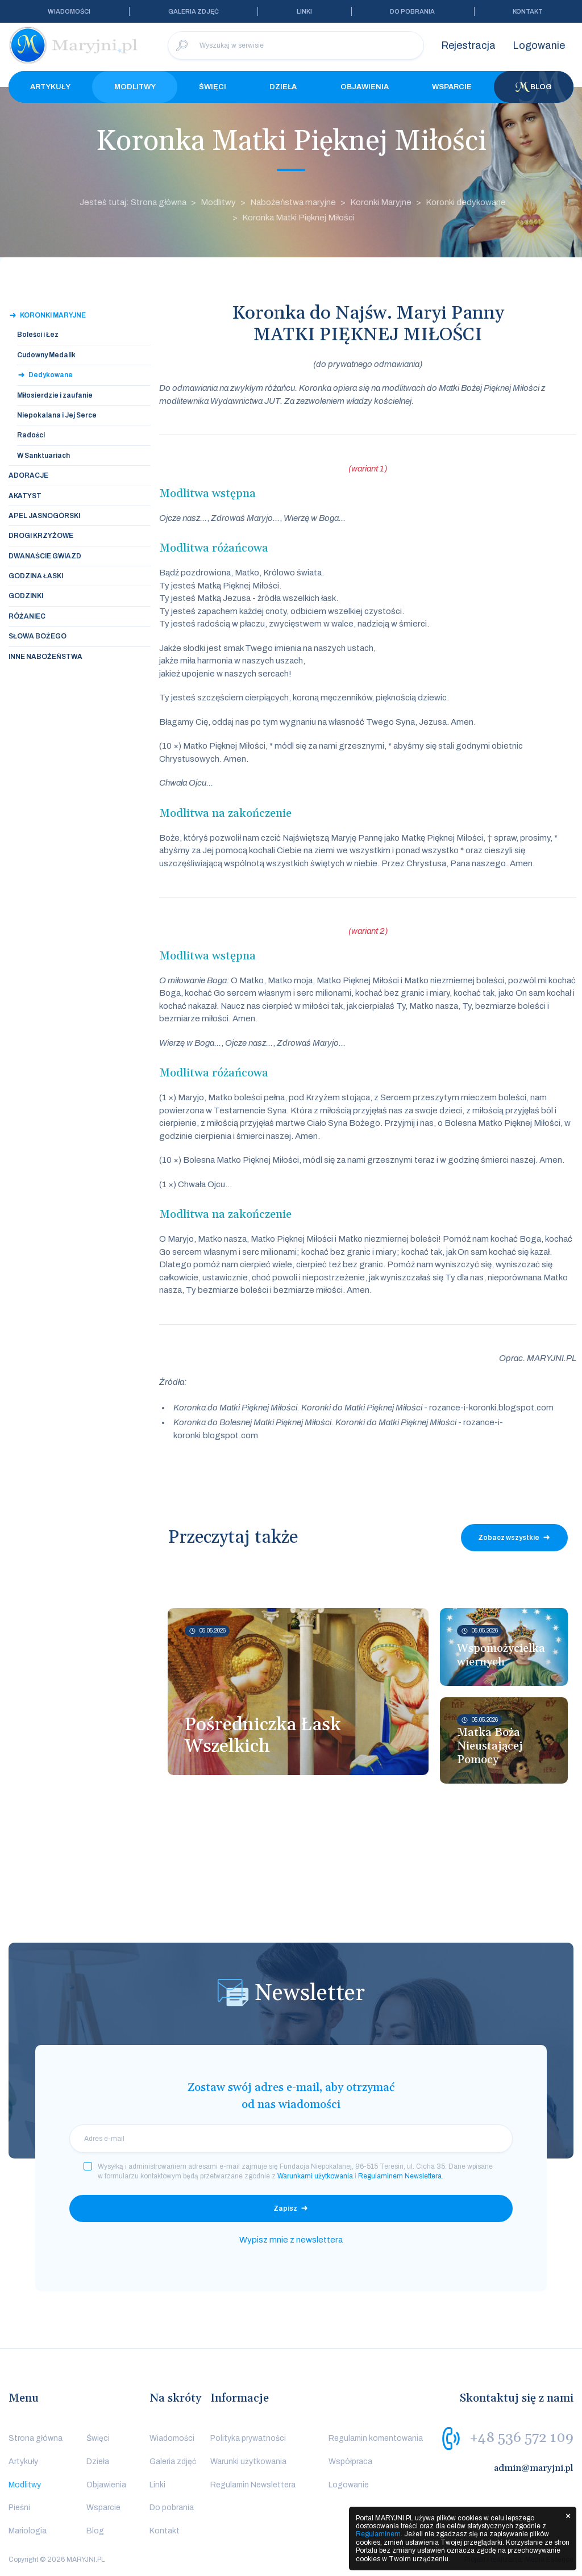 The width and height of the screenshot is (582, 2576). I want to click on Polityka prywatności, so click(248, 2438).